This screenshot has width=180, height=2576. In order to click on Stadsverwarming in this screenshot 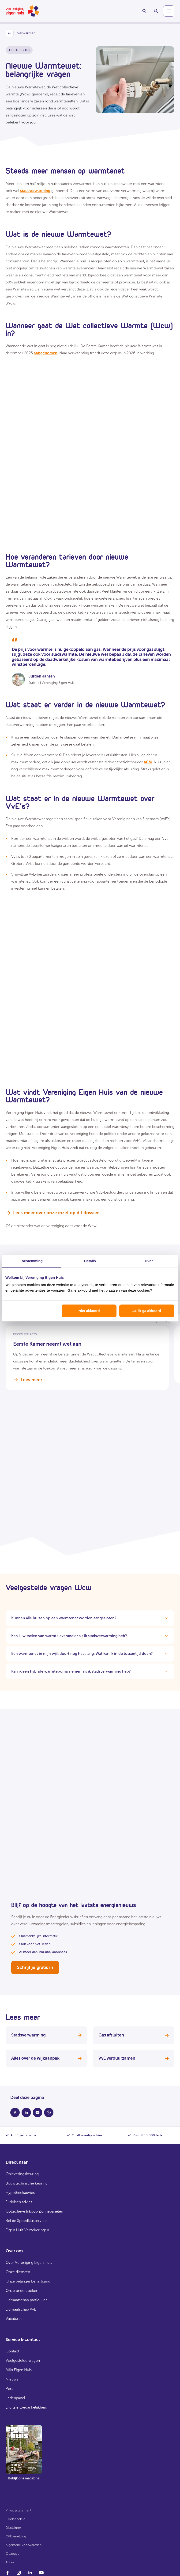, I will do `click(46, 2035)`.